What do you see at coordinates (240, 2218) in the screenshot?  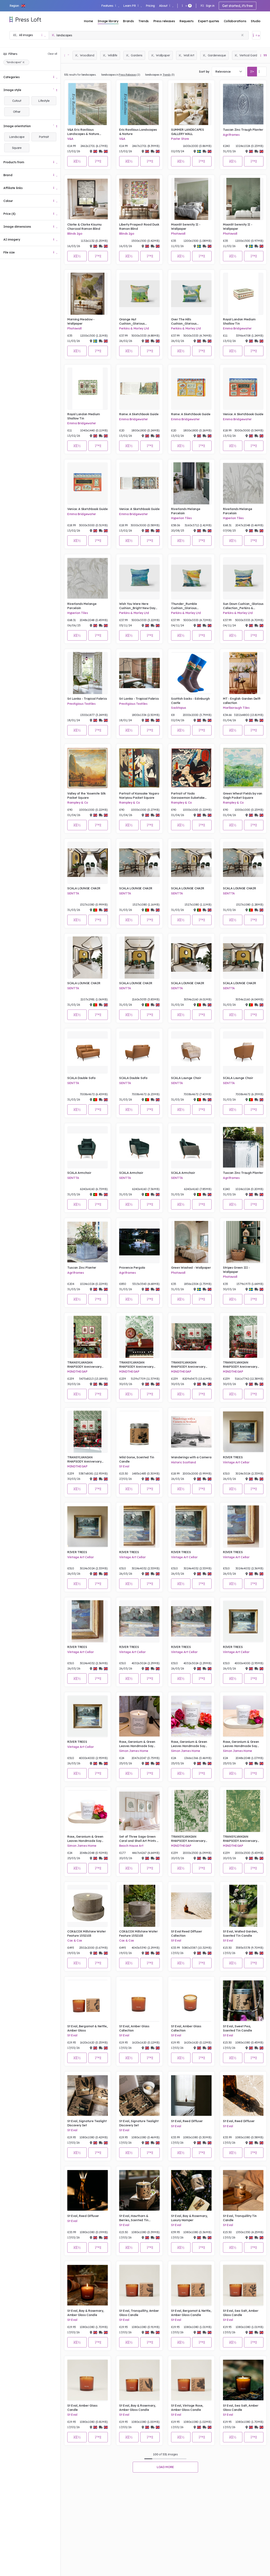 I see `St Eval, Tranquillity Tin Candle` at bounding box center [240, 2218].